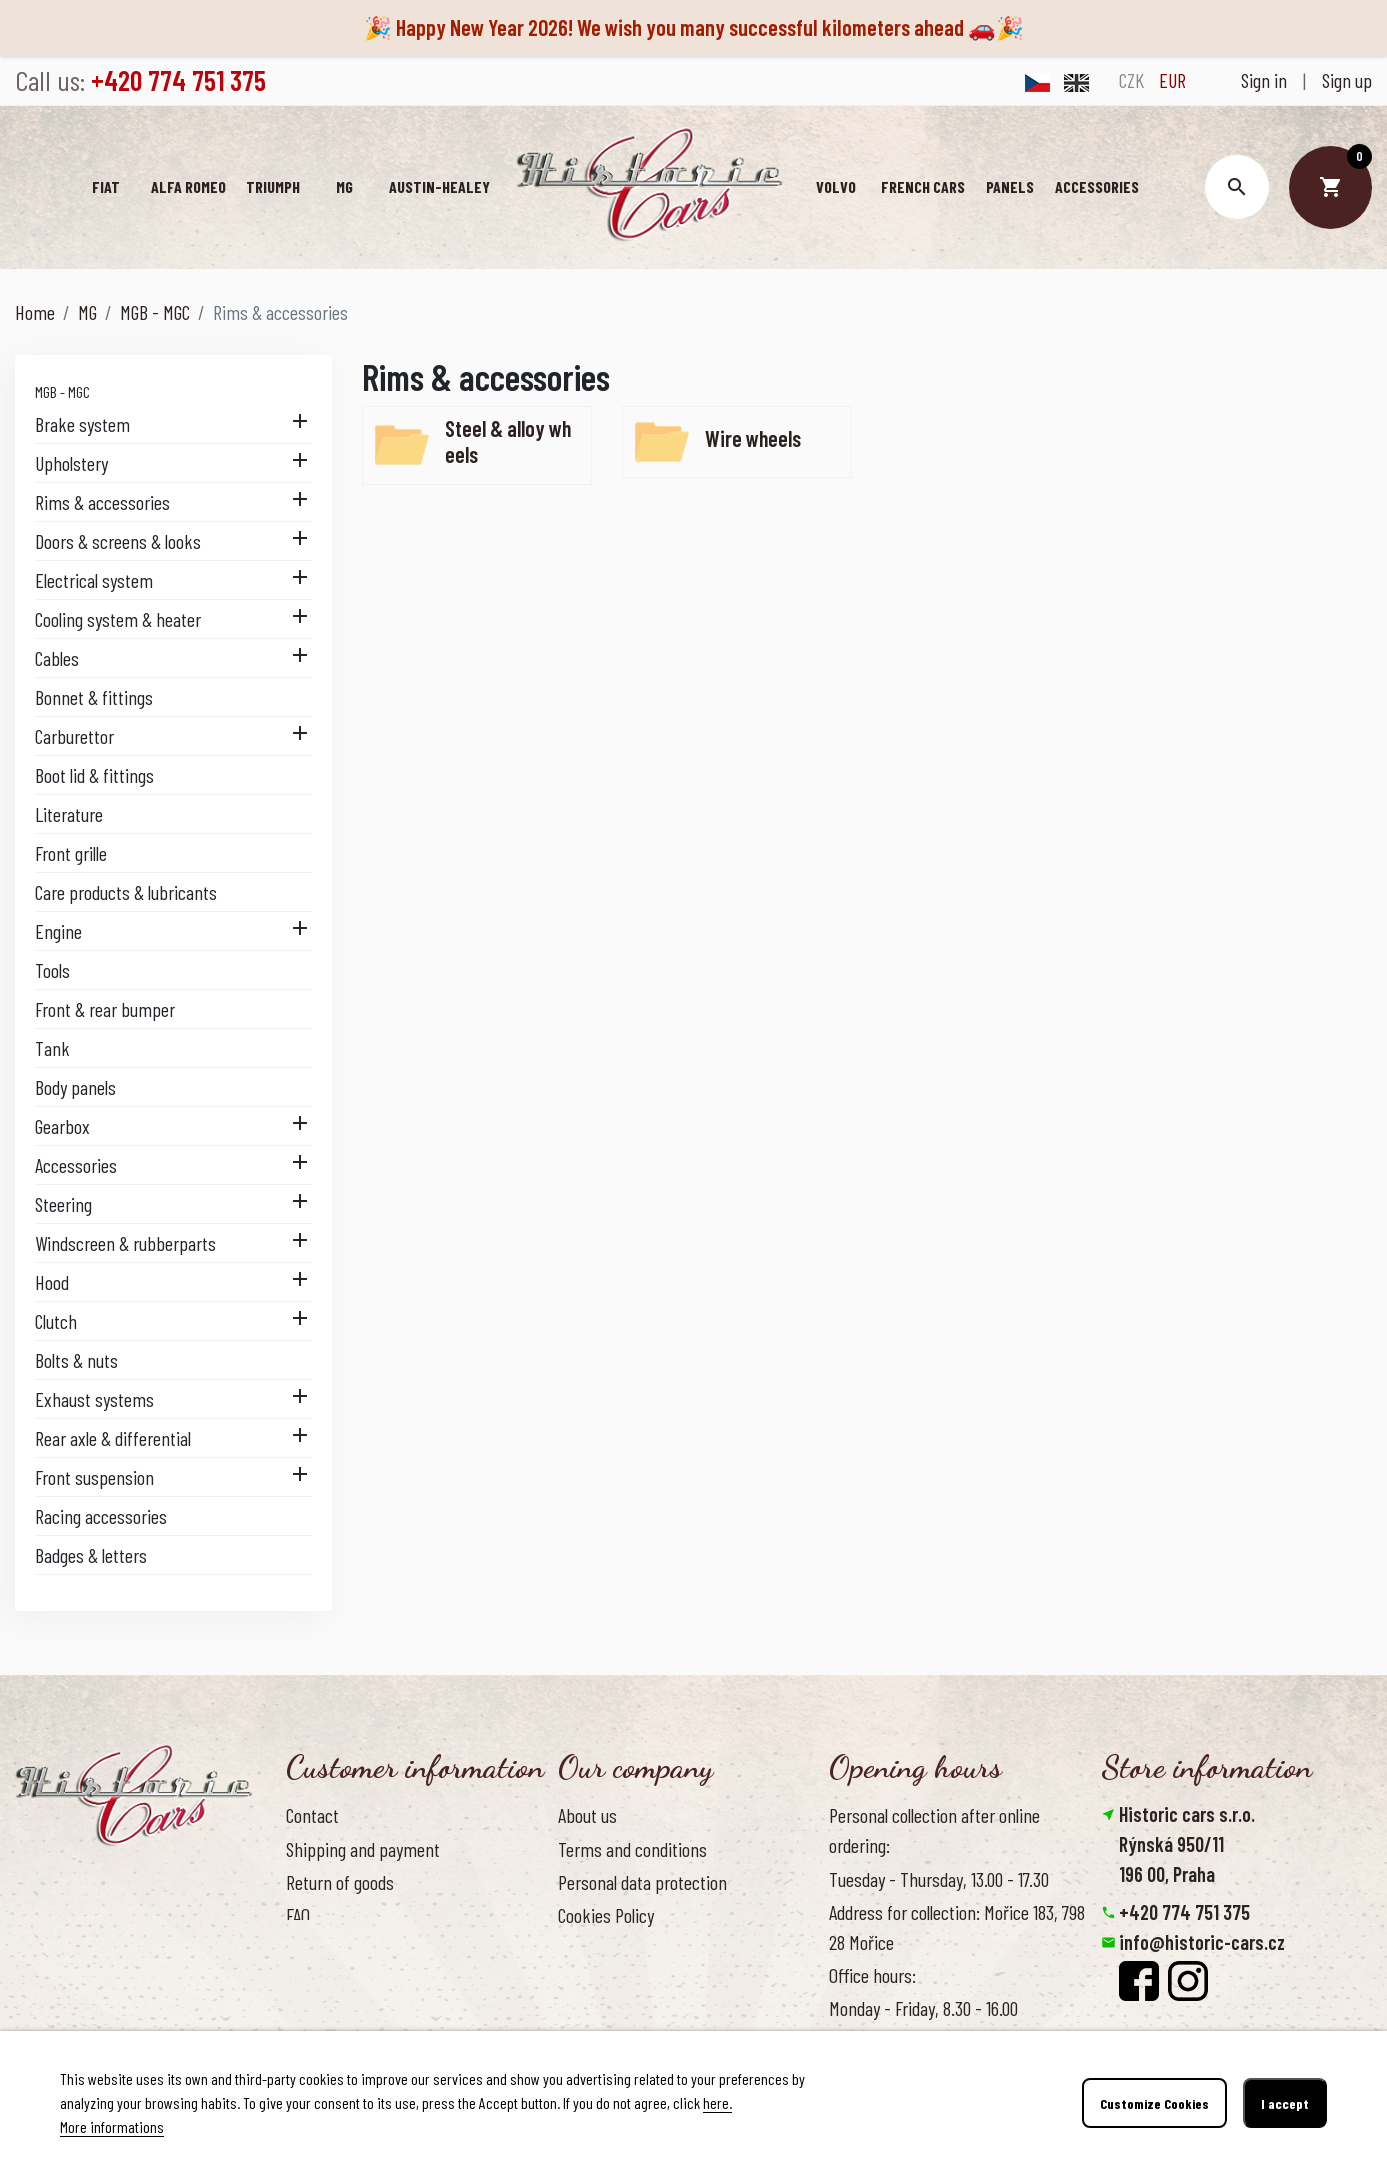  I want to click on Shipping and payment, so click(363, 1849).